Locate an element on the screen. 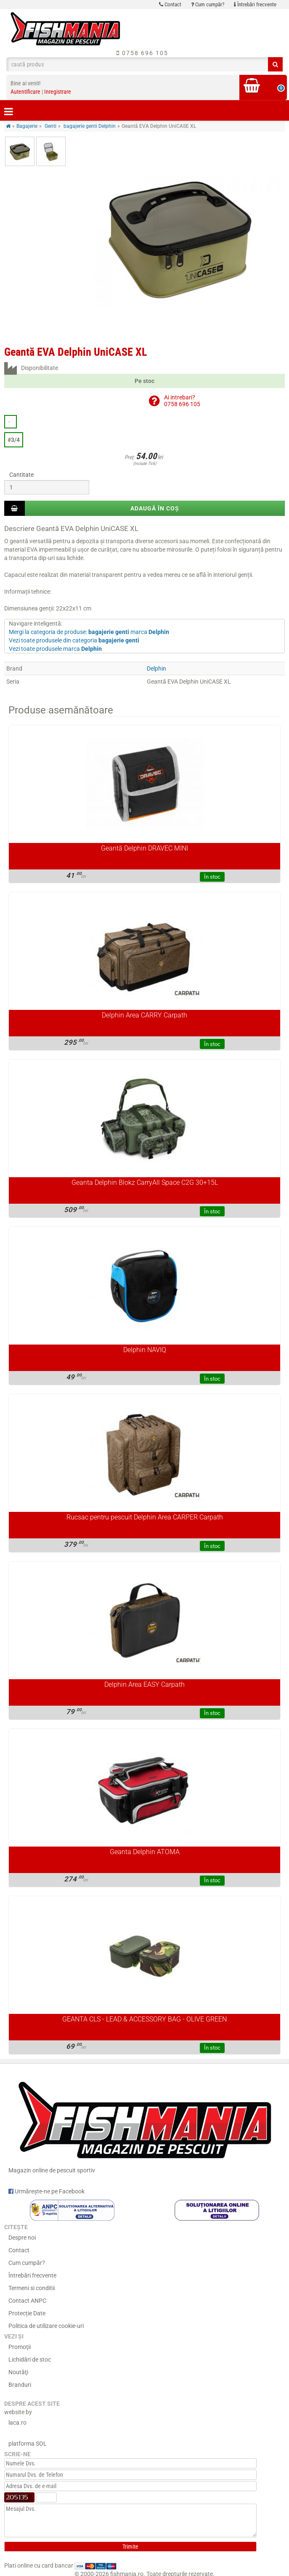 The image size is (289, 2576). Contact is located at coordinates (170, 4).